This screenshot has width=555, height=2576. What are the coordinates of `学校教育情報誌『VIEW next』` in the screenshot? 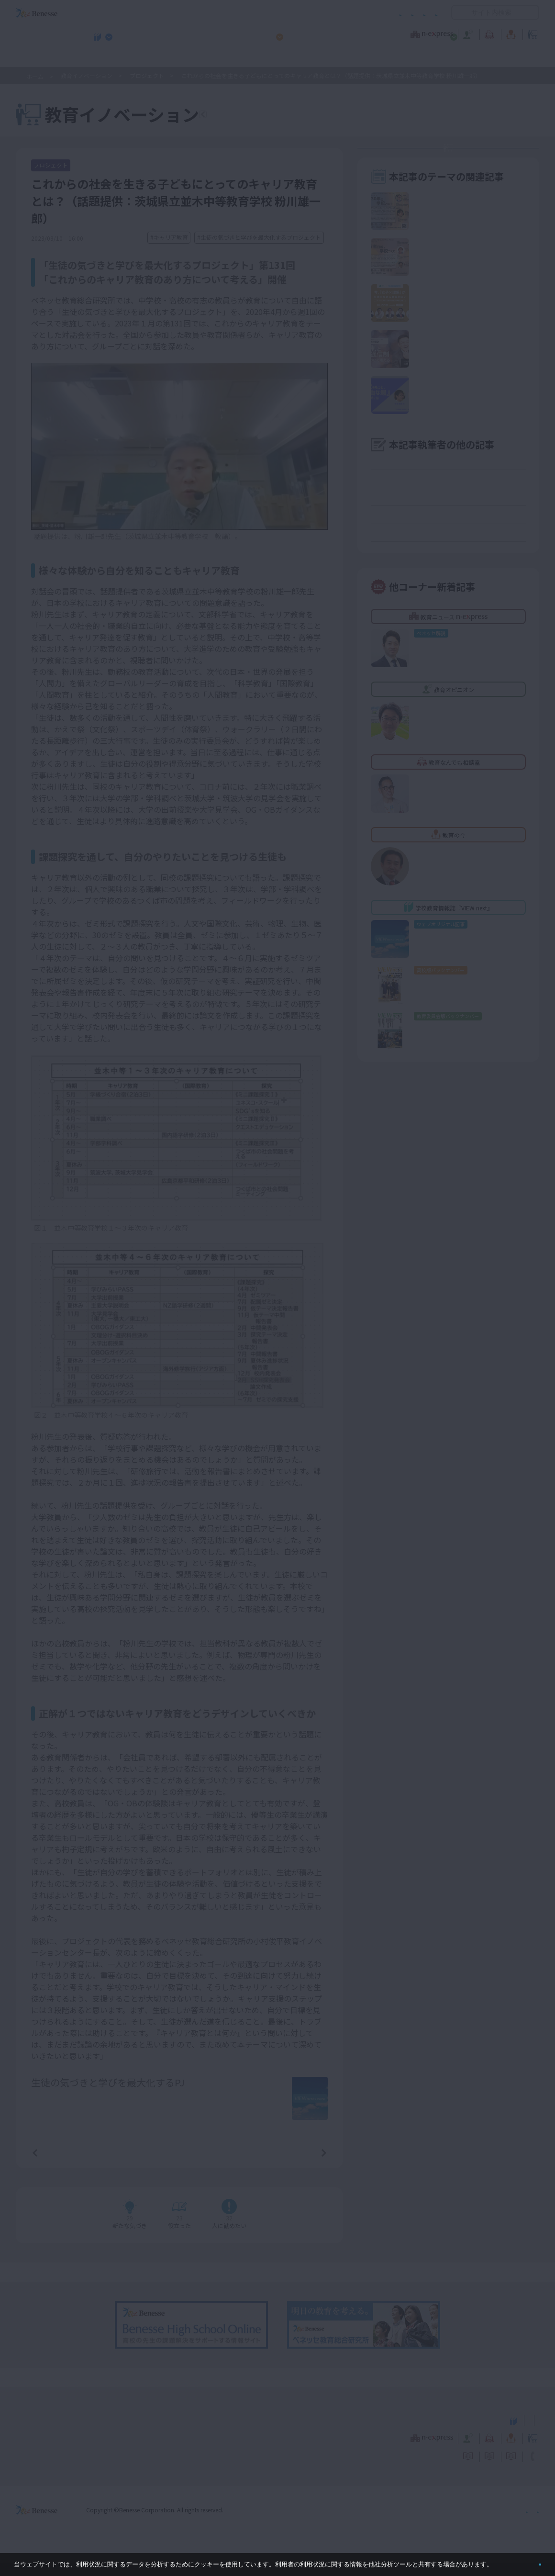 It's located at (104, 58).